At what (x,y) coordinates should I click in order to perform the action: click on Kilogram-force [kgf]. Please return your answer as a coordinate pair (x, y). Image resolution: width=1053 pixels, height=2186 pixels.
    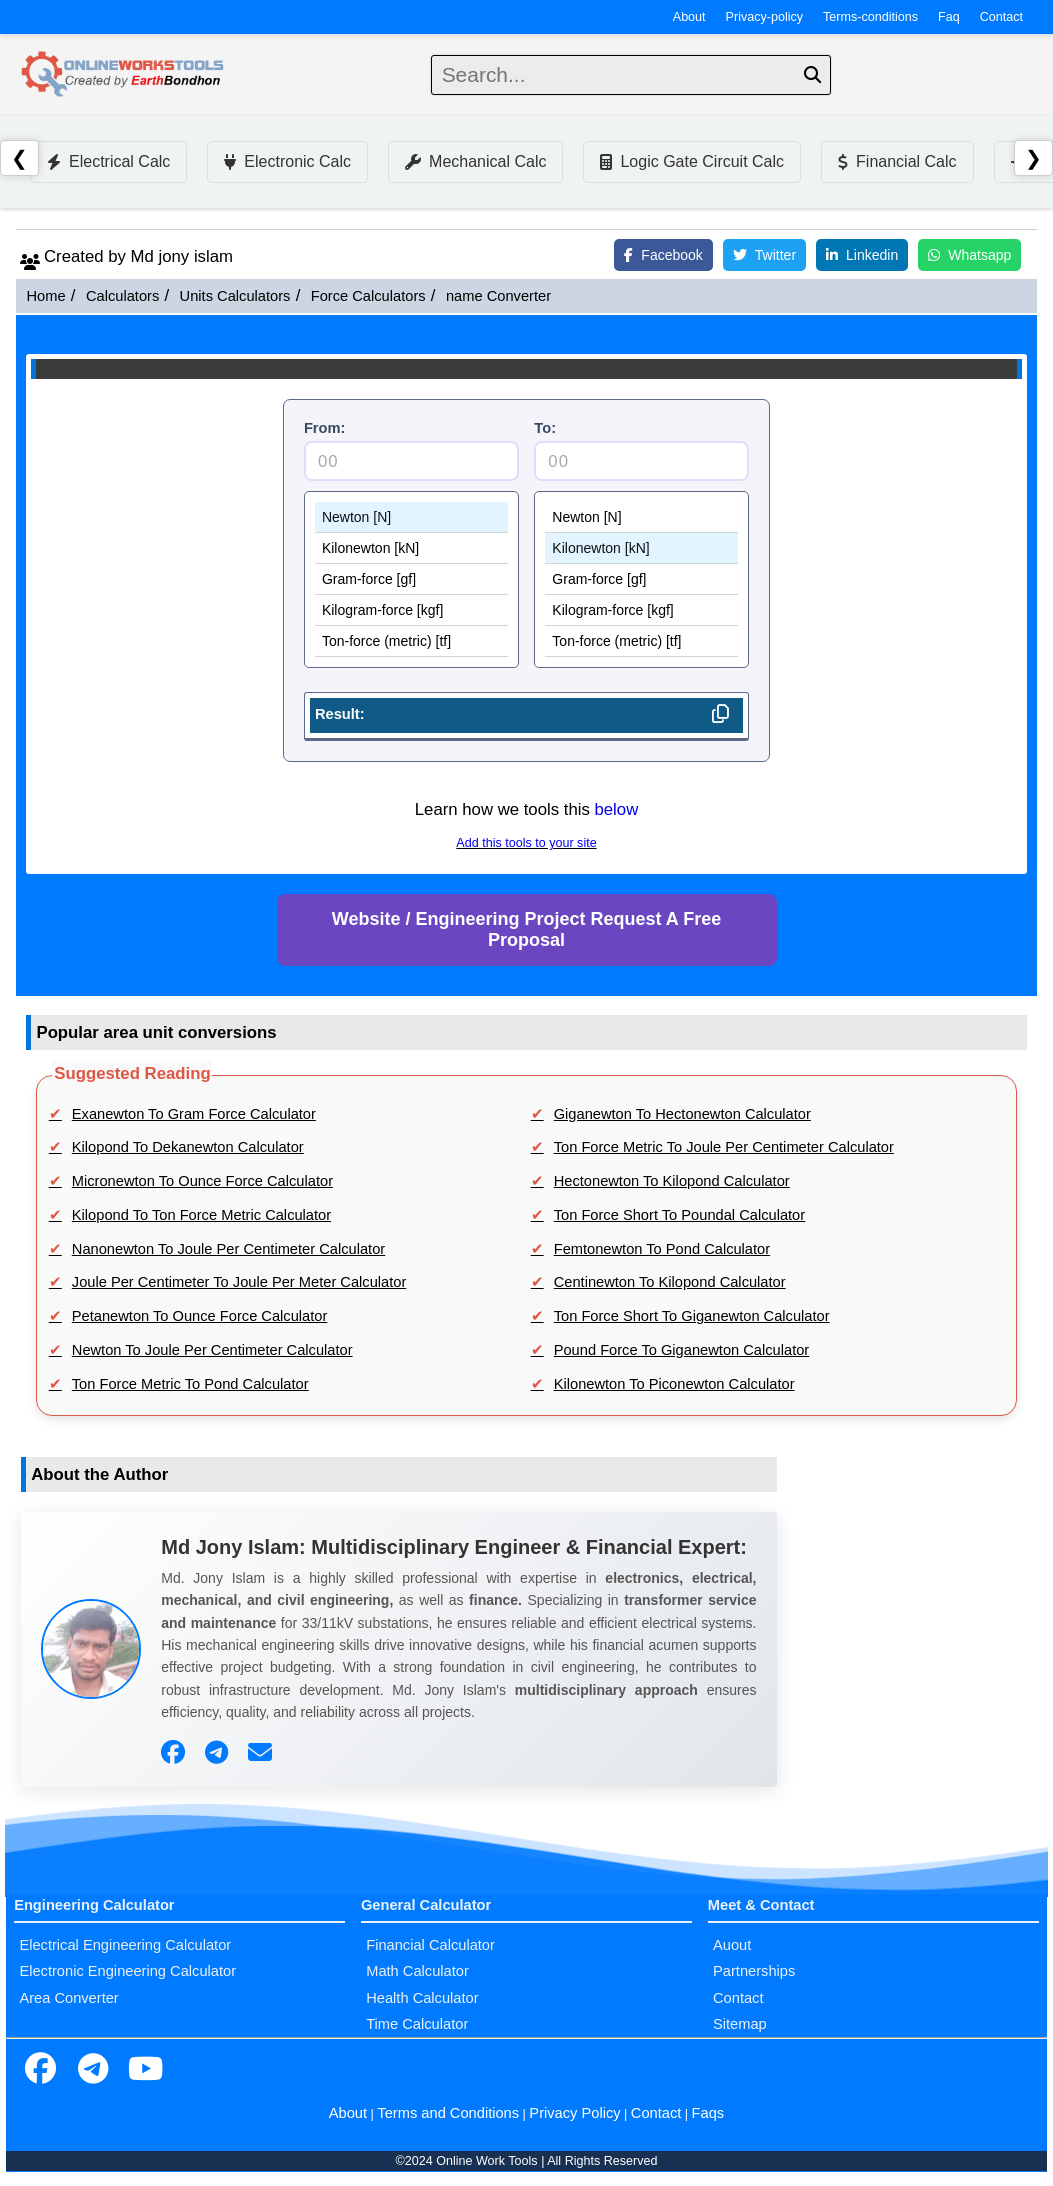
    Looking at the image, I should click on (411, 610).